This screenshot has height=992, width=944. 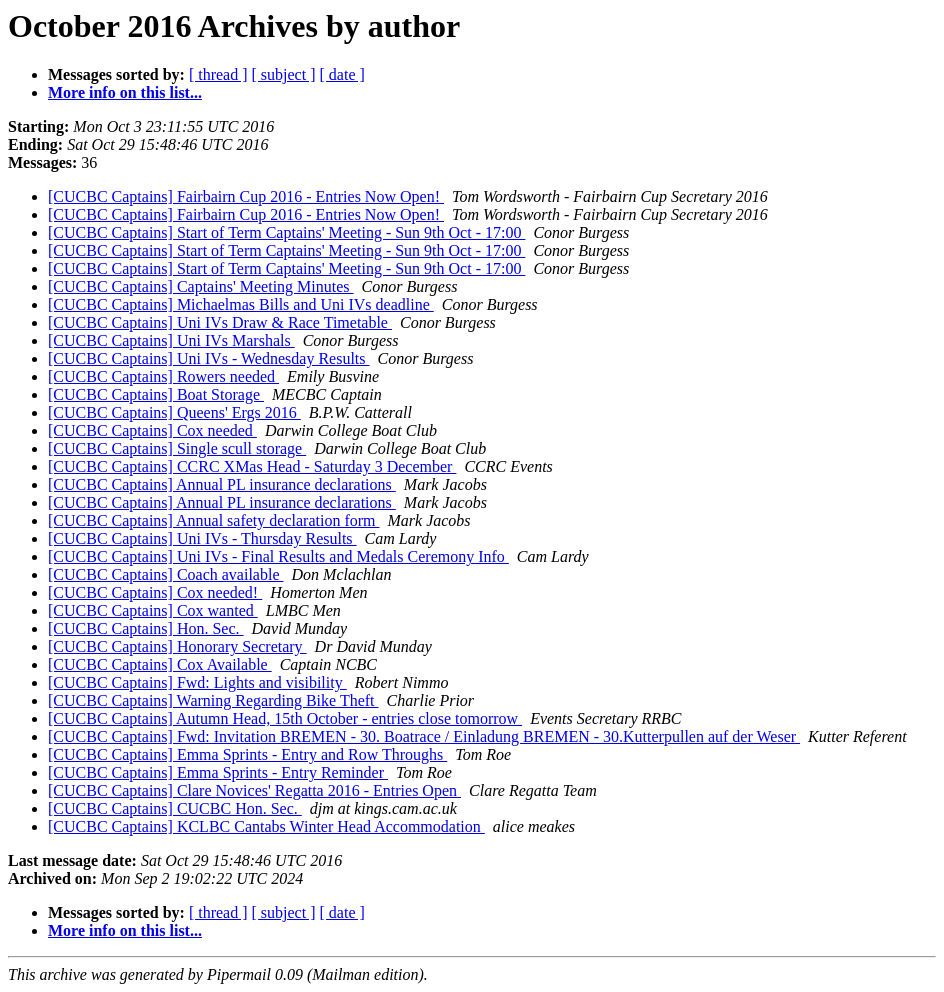 What do you see at coordinates (166, 574) in the screenshot?
I see `[CUCBC Captains] Coach available` at bounding box center [166, 574].